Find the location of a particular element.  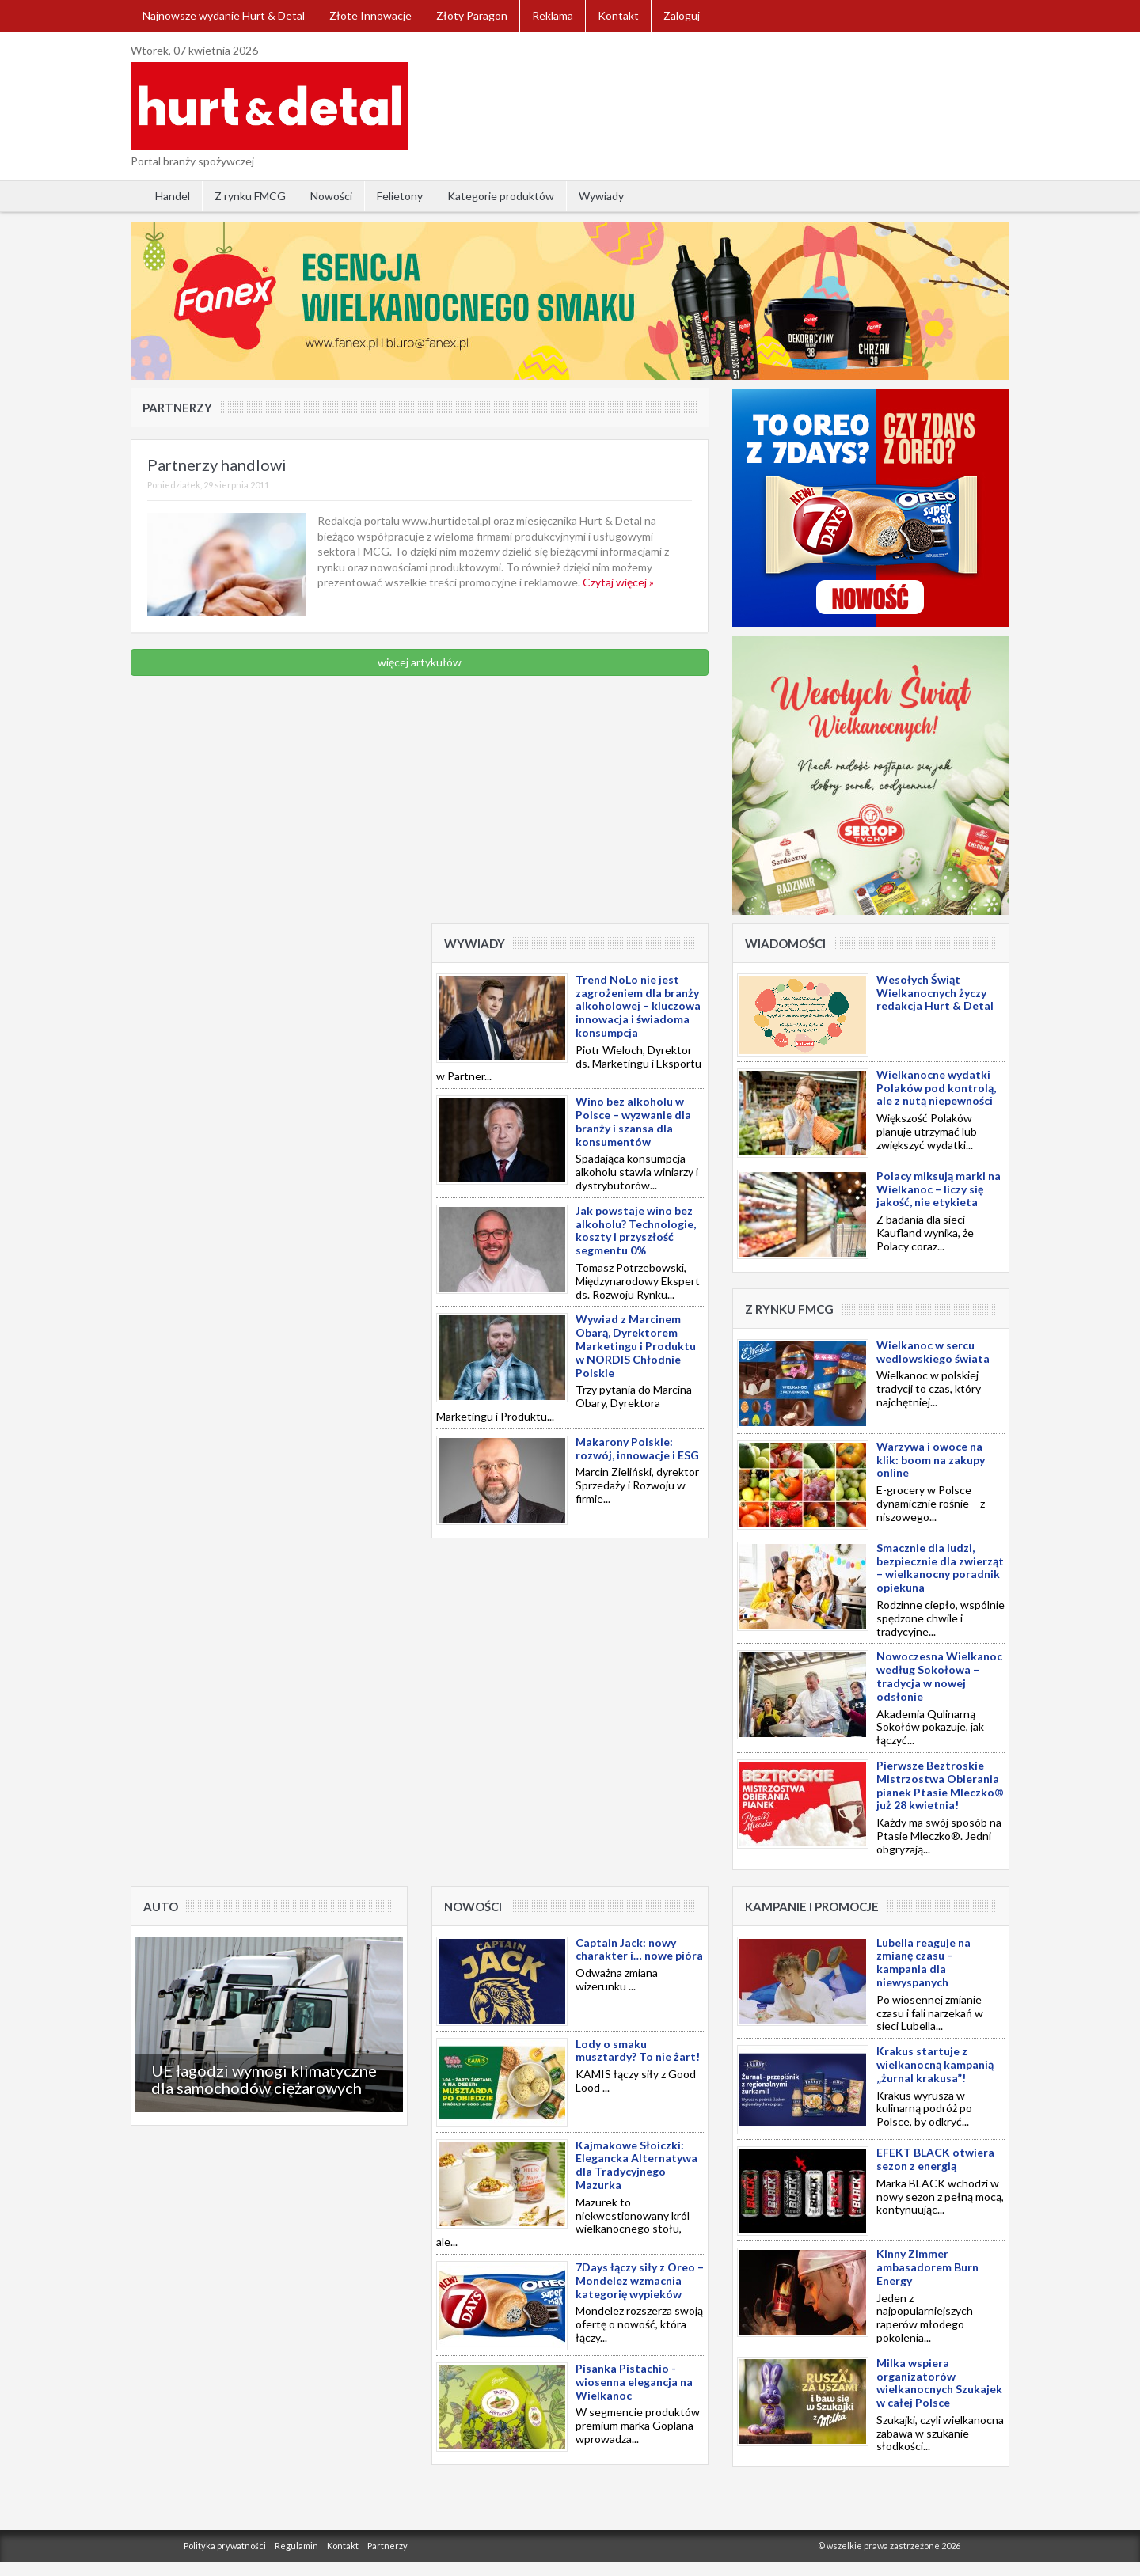

Kategorie produktów is located at coordinates (500, 196).